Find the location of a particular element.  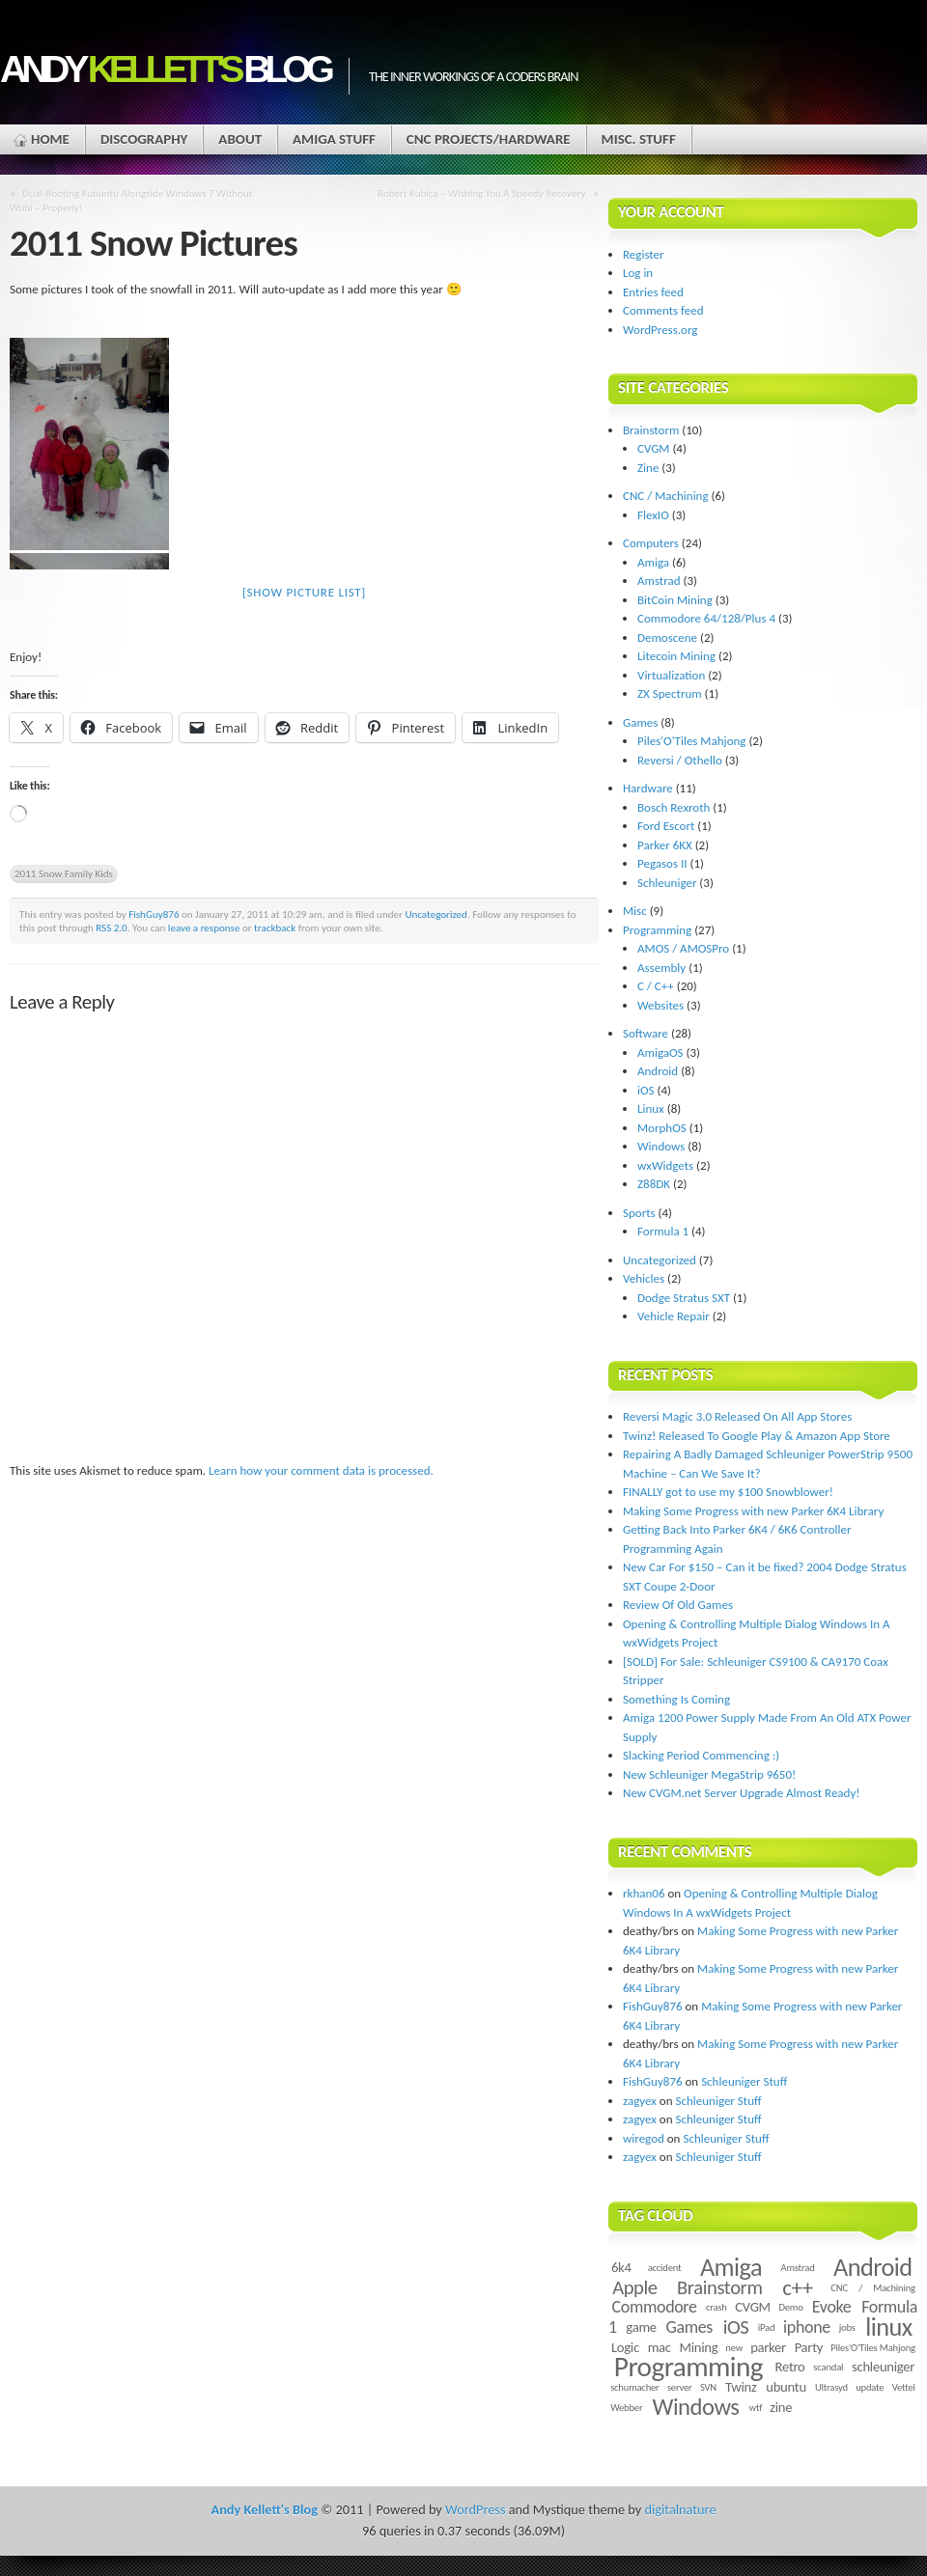

wiregod is located at coordinates (643, 2138).